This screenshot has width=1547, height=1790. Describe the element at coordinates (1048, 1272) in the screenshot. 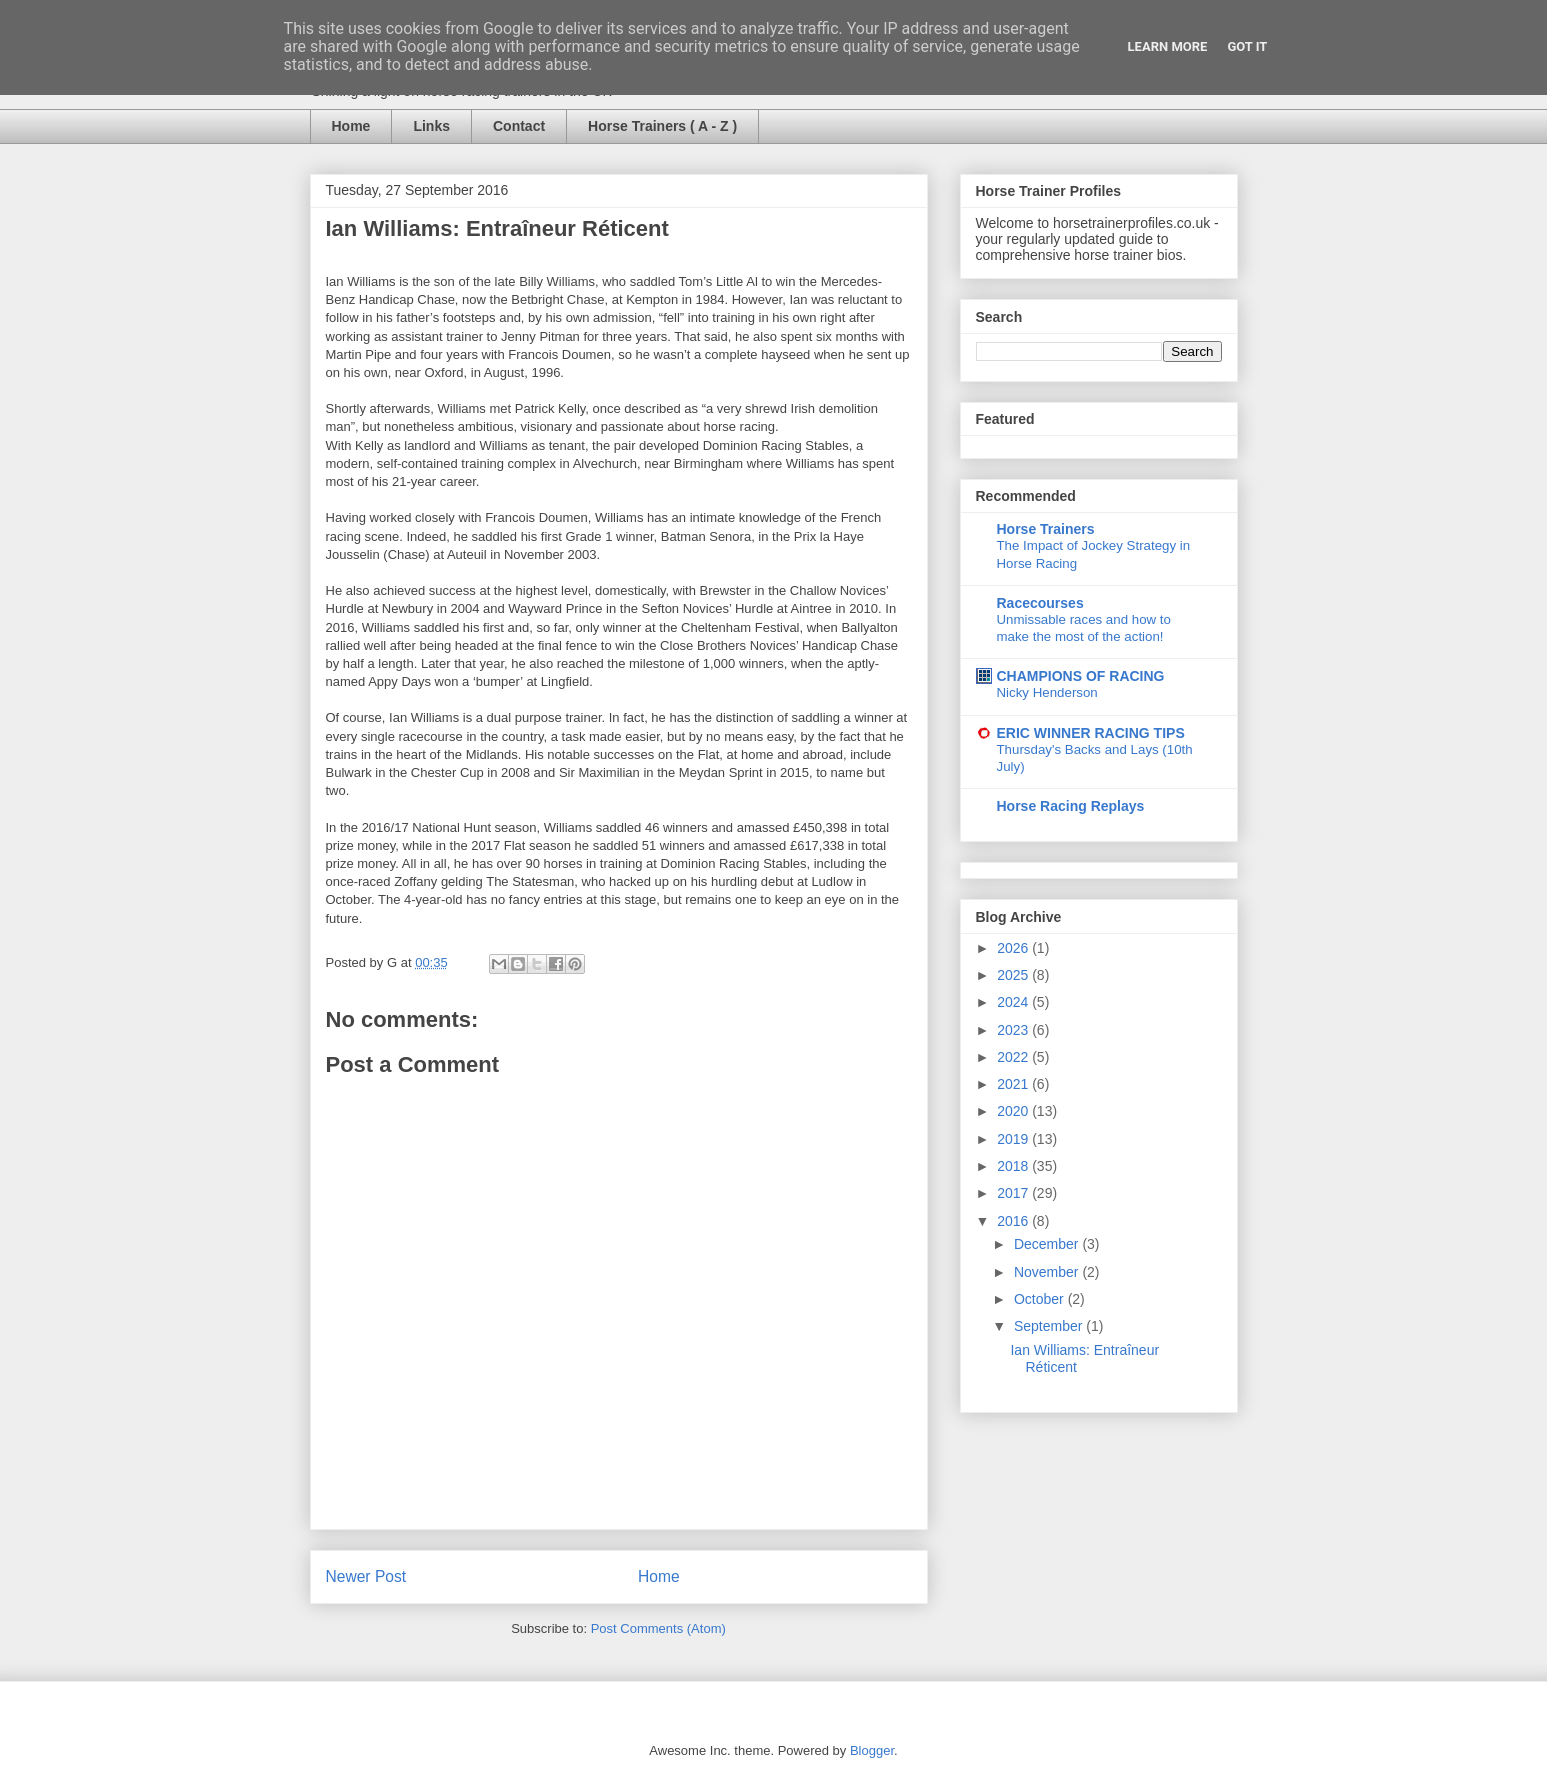

I see `November` at that location.